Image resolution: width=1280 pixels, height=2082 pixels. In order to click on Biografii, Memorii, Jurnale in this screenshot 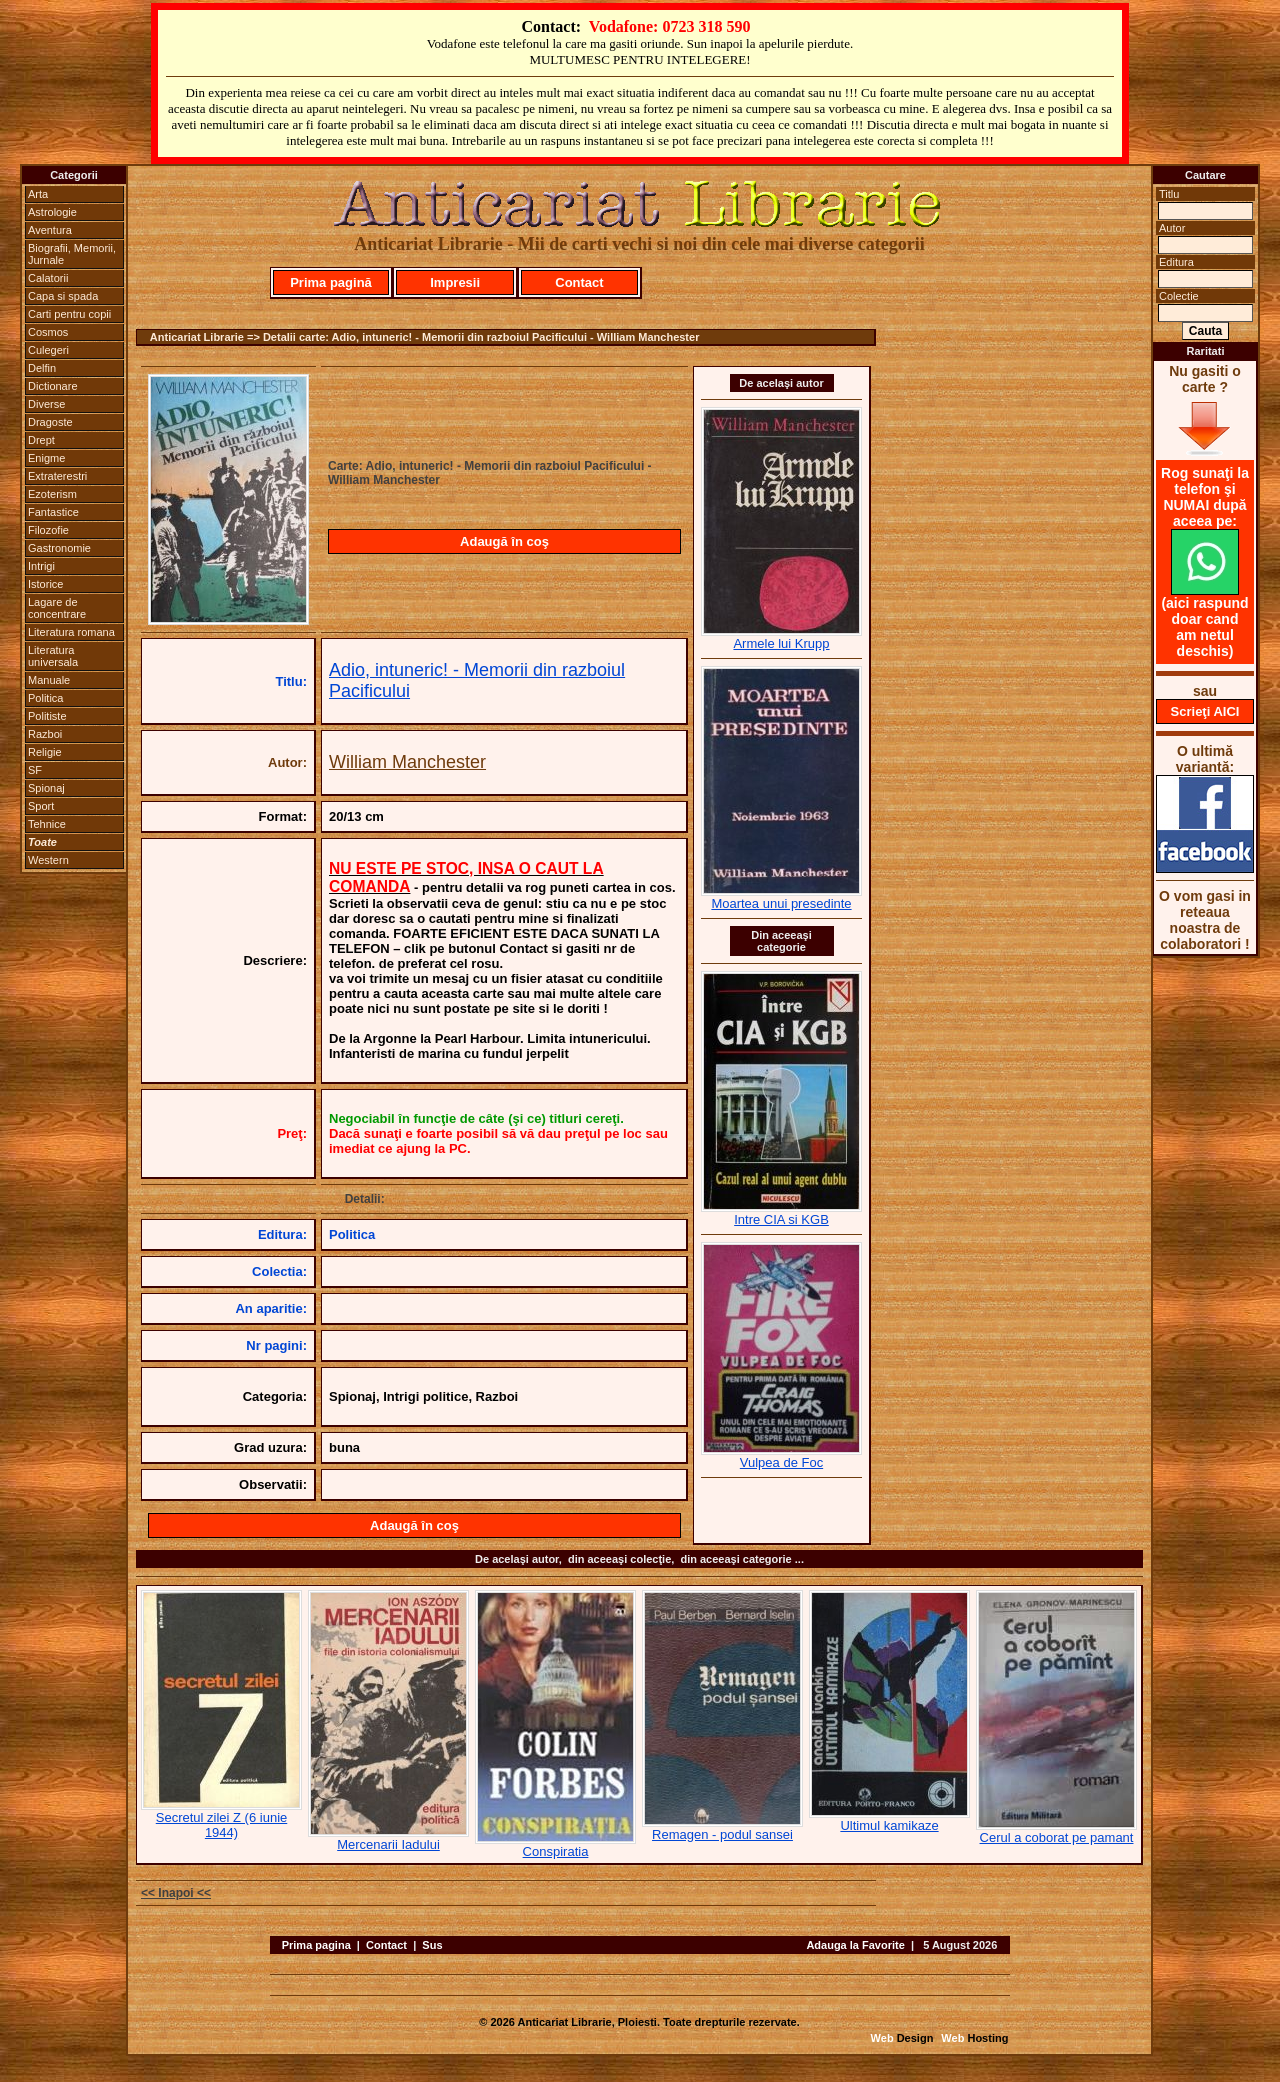, I will do `click(72, 254)`.